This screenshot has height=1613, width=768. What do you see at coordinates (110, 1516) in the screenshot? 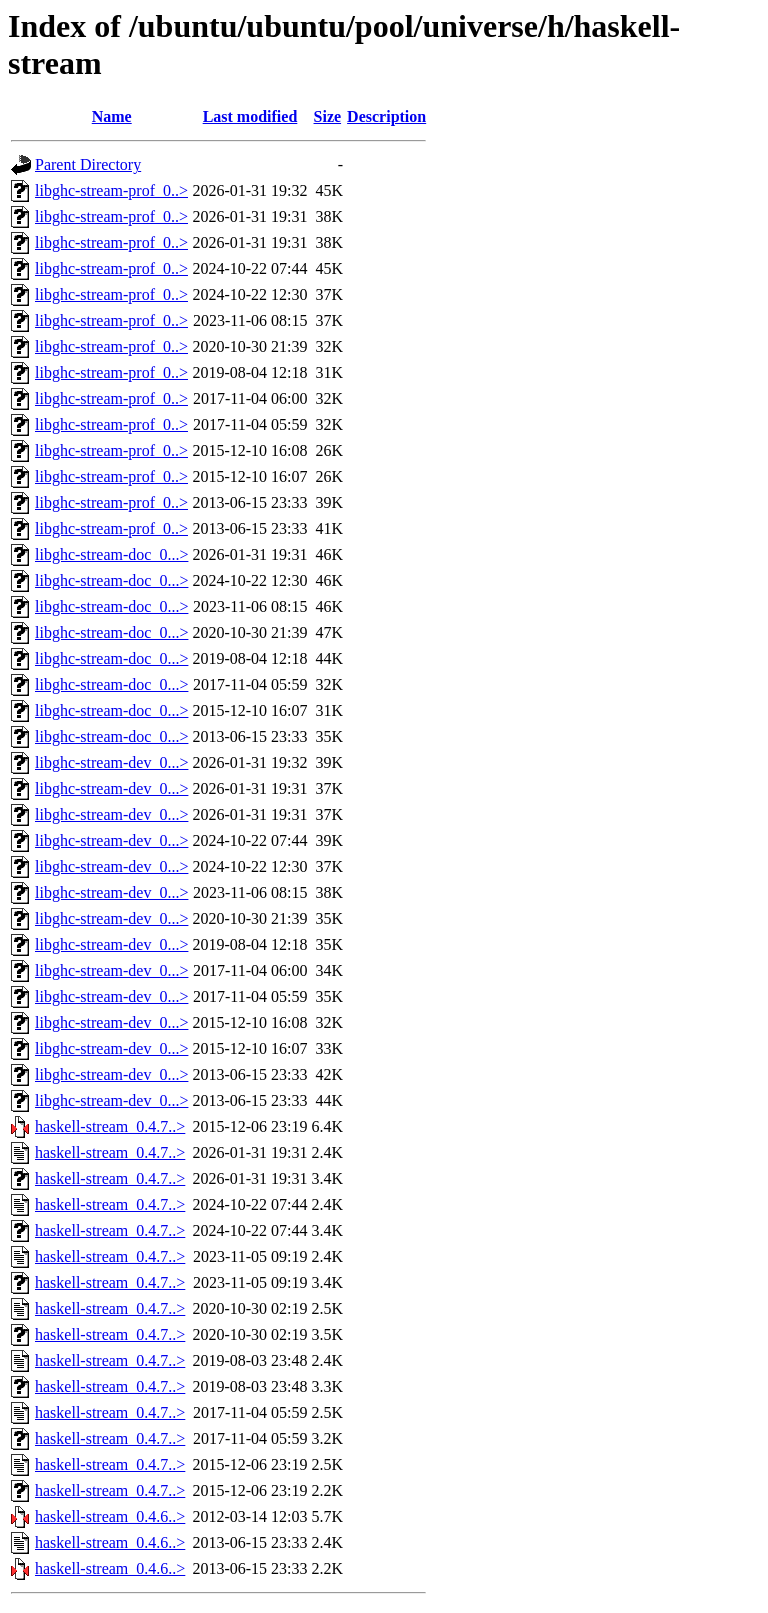
I see `haskell-stream_0.4.6..>` at bounding box center [110, 1516].